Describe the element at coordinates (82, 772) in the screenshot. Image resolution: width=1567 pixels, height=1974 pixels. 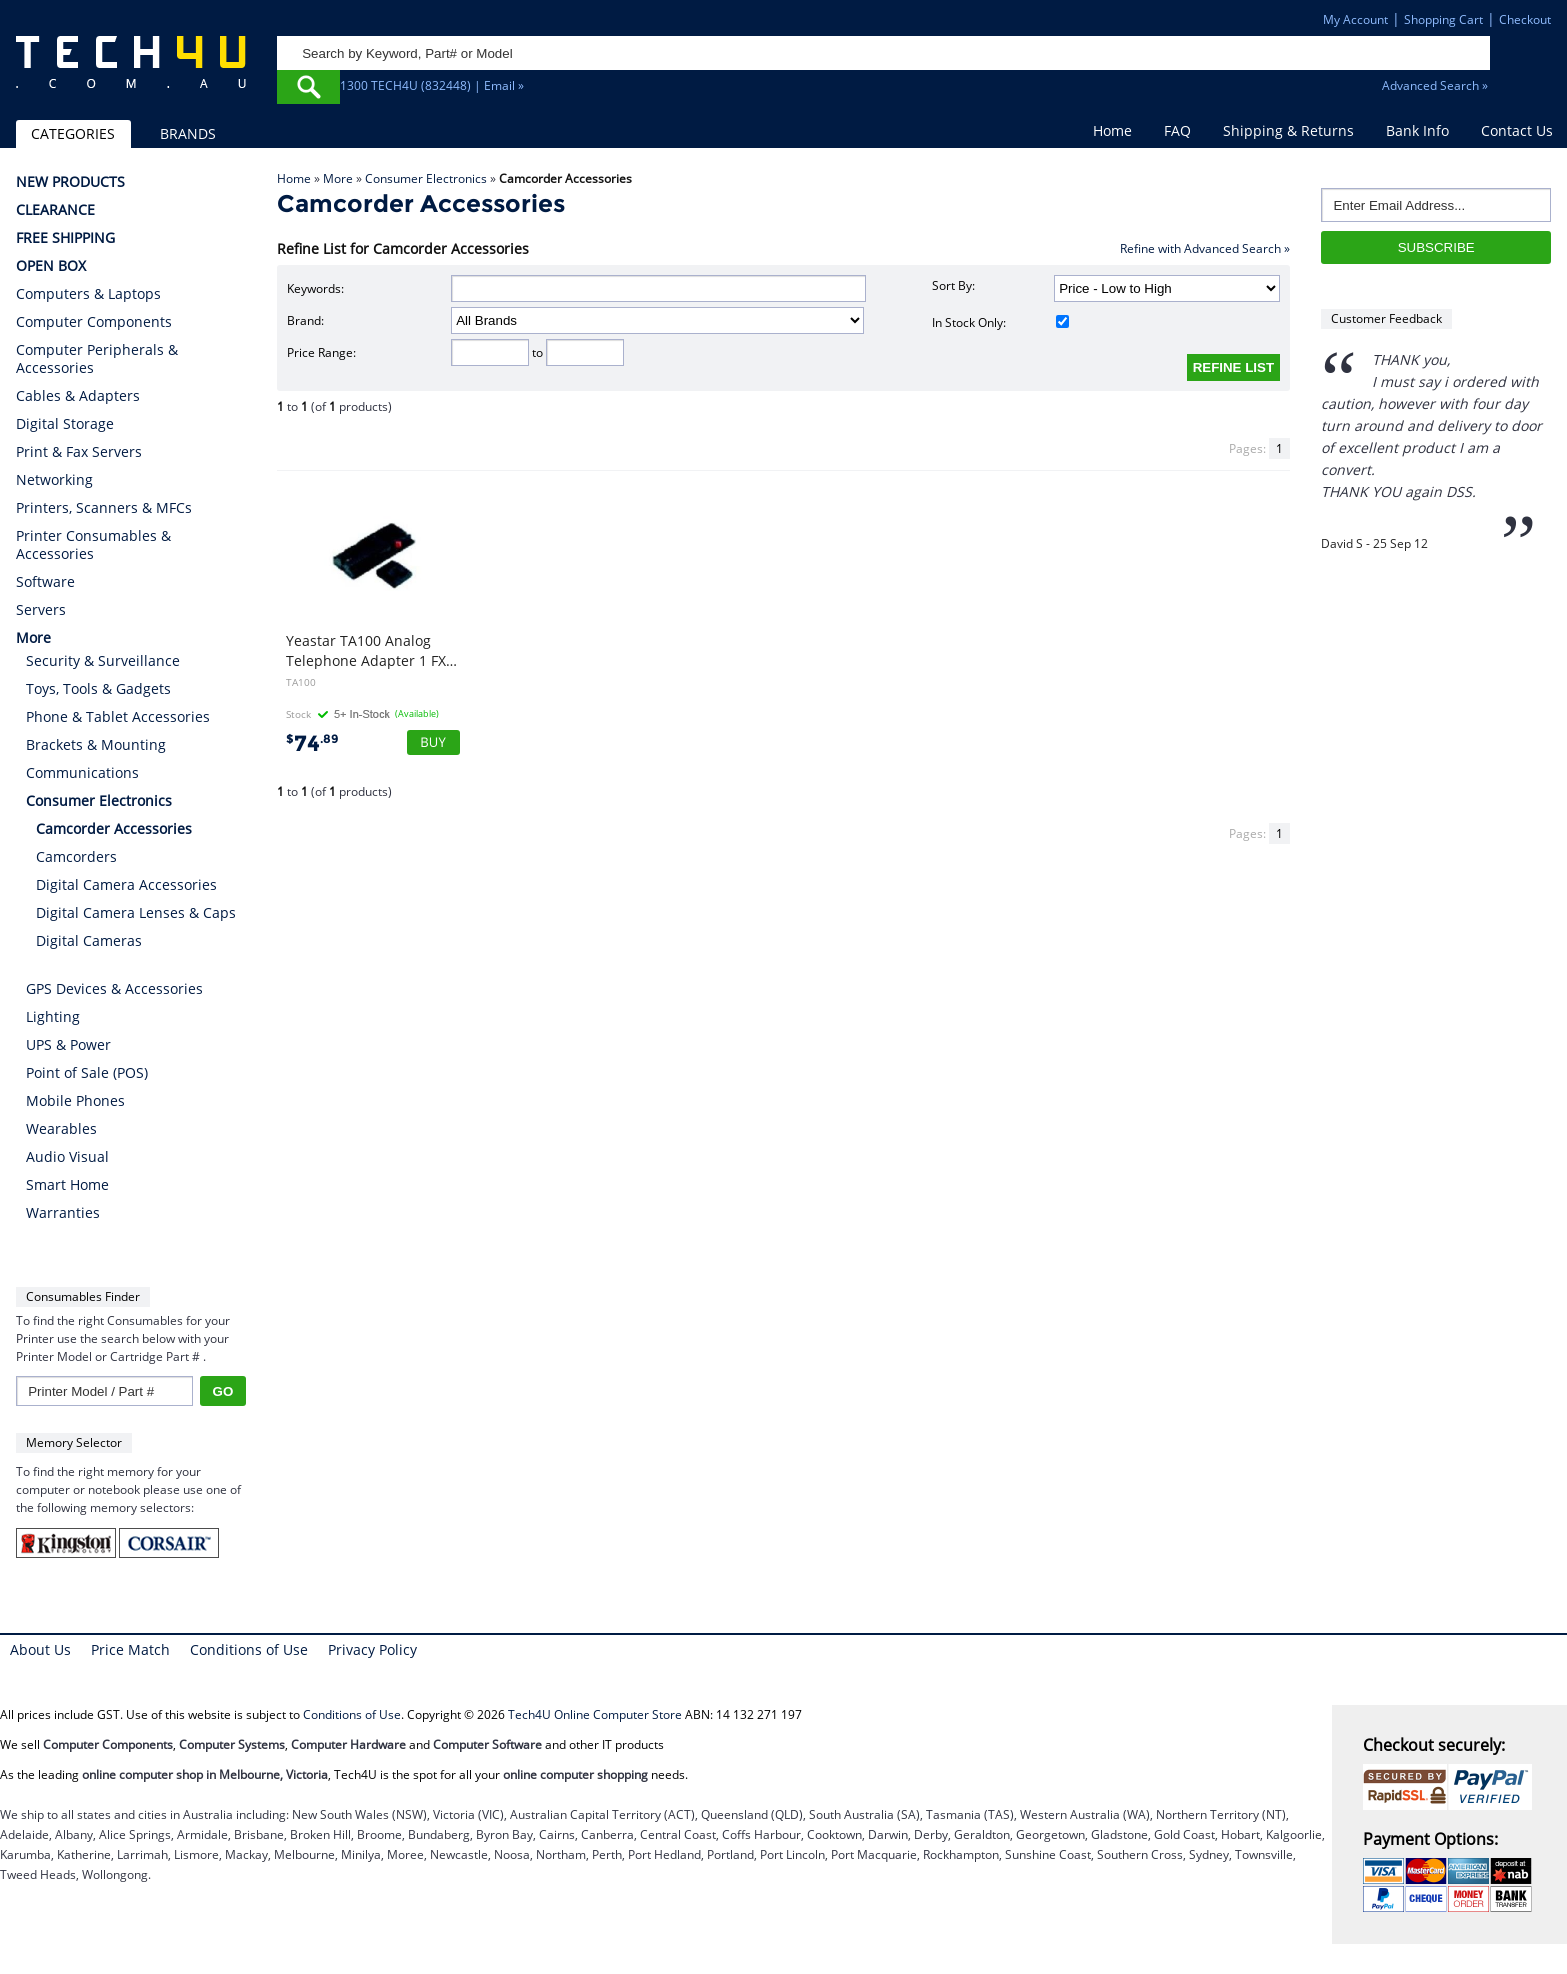
I see `Communications` at that location.